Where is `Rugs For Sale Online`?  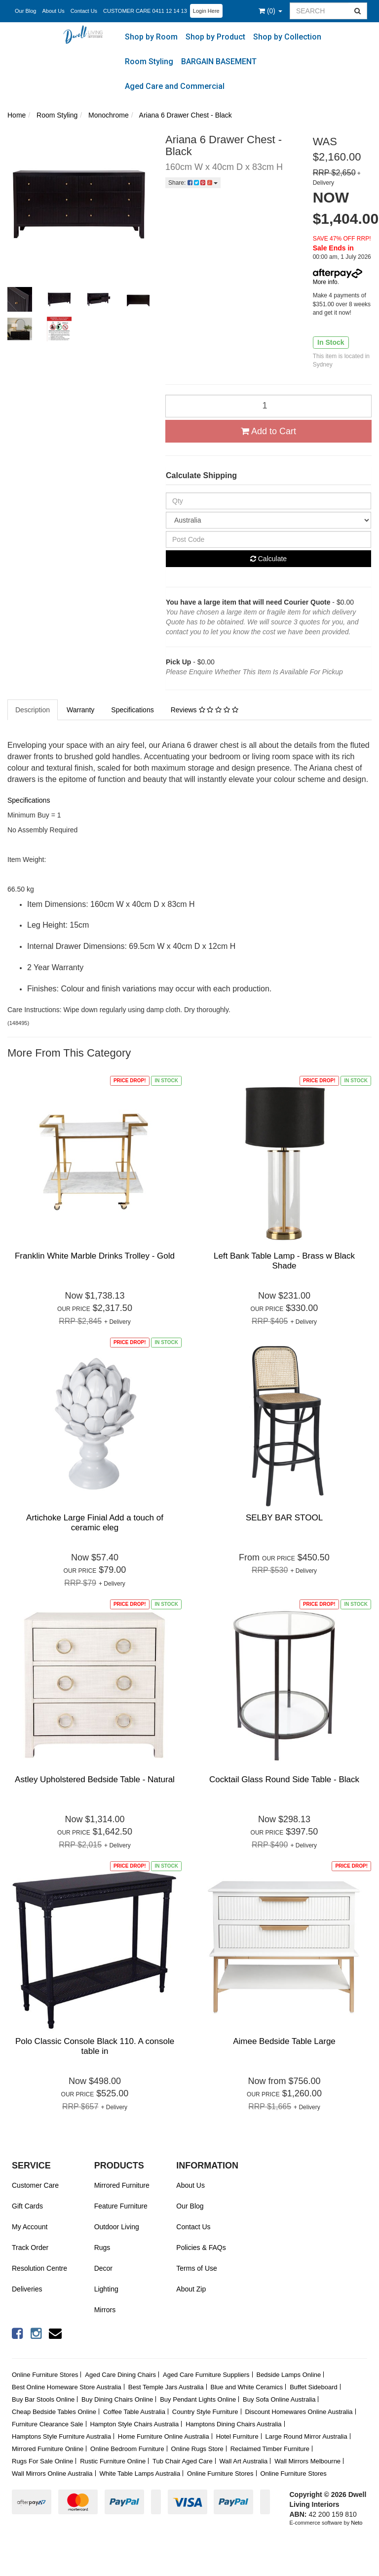
Rugs For Sale Online is located at coordinates (42, 2461).